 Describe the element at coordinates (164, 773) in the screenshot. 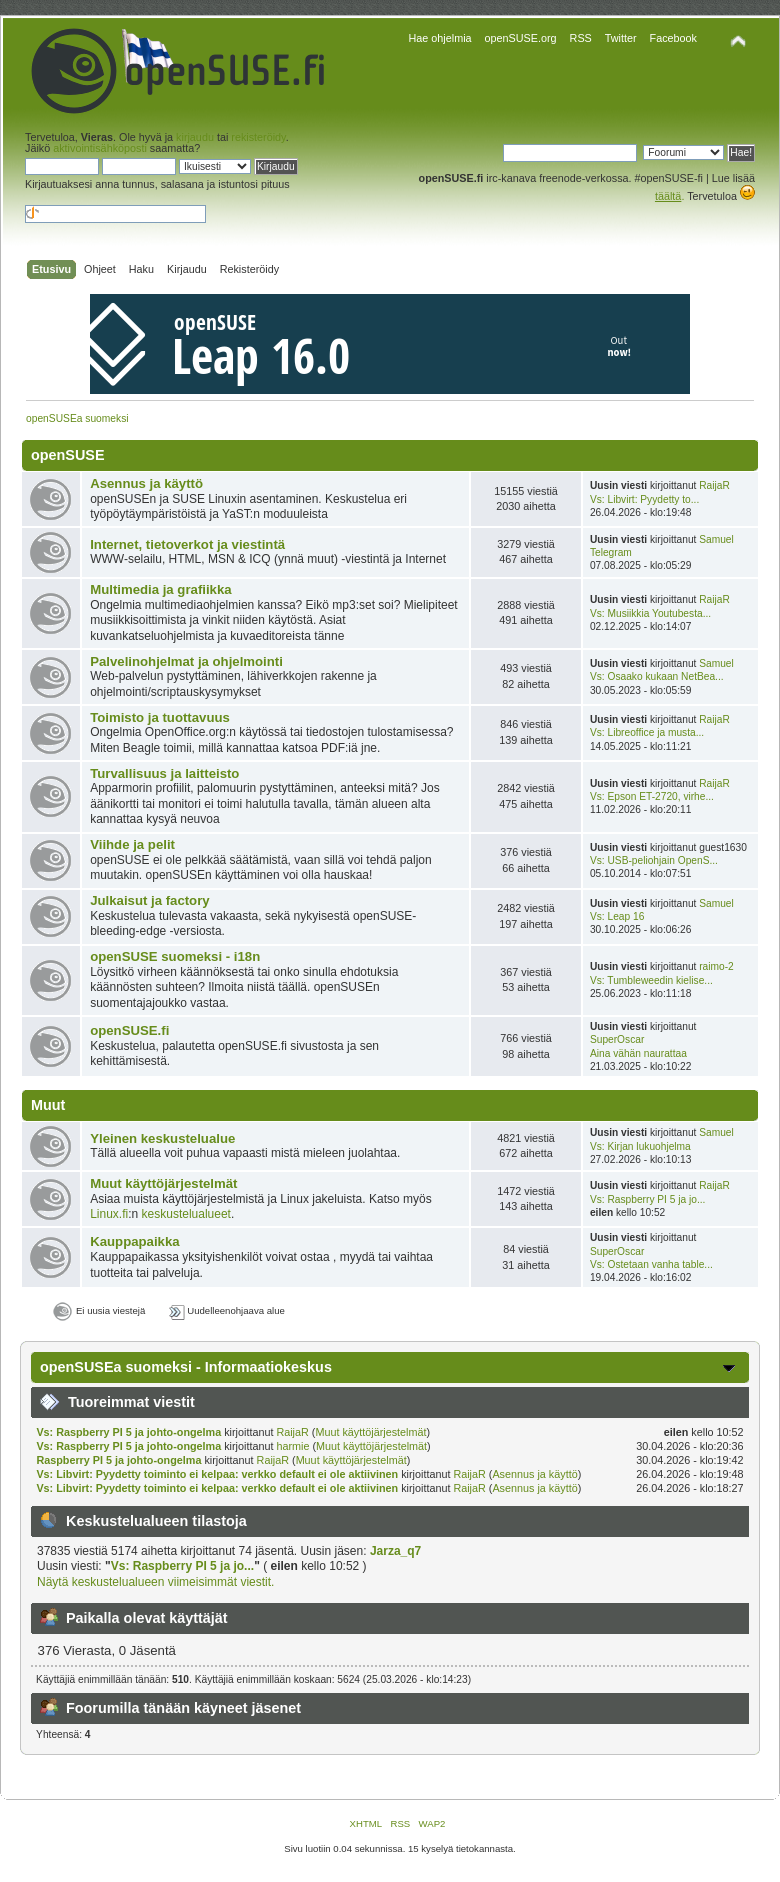

I see `Turvallisuus ja laitteisto` at that location.